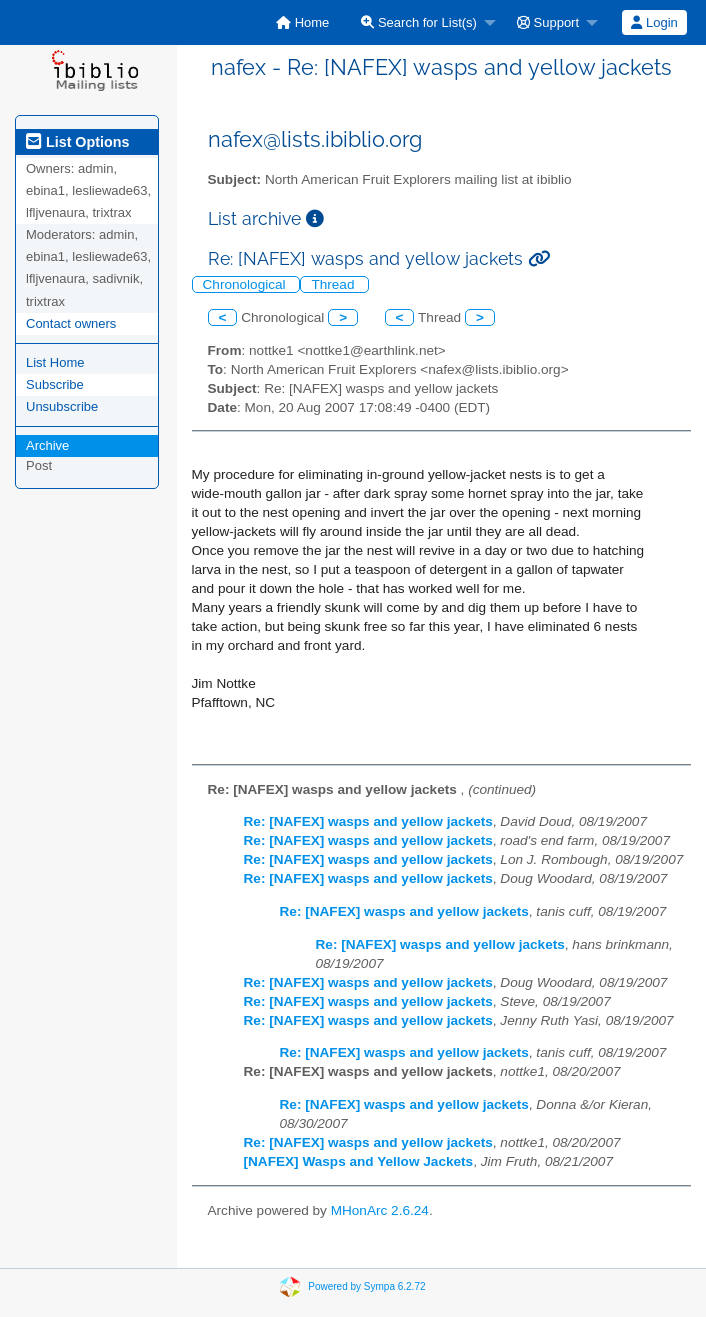 The width and height of the screenshot is (706, 1317). I want to click on Login, so click(654, 22).